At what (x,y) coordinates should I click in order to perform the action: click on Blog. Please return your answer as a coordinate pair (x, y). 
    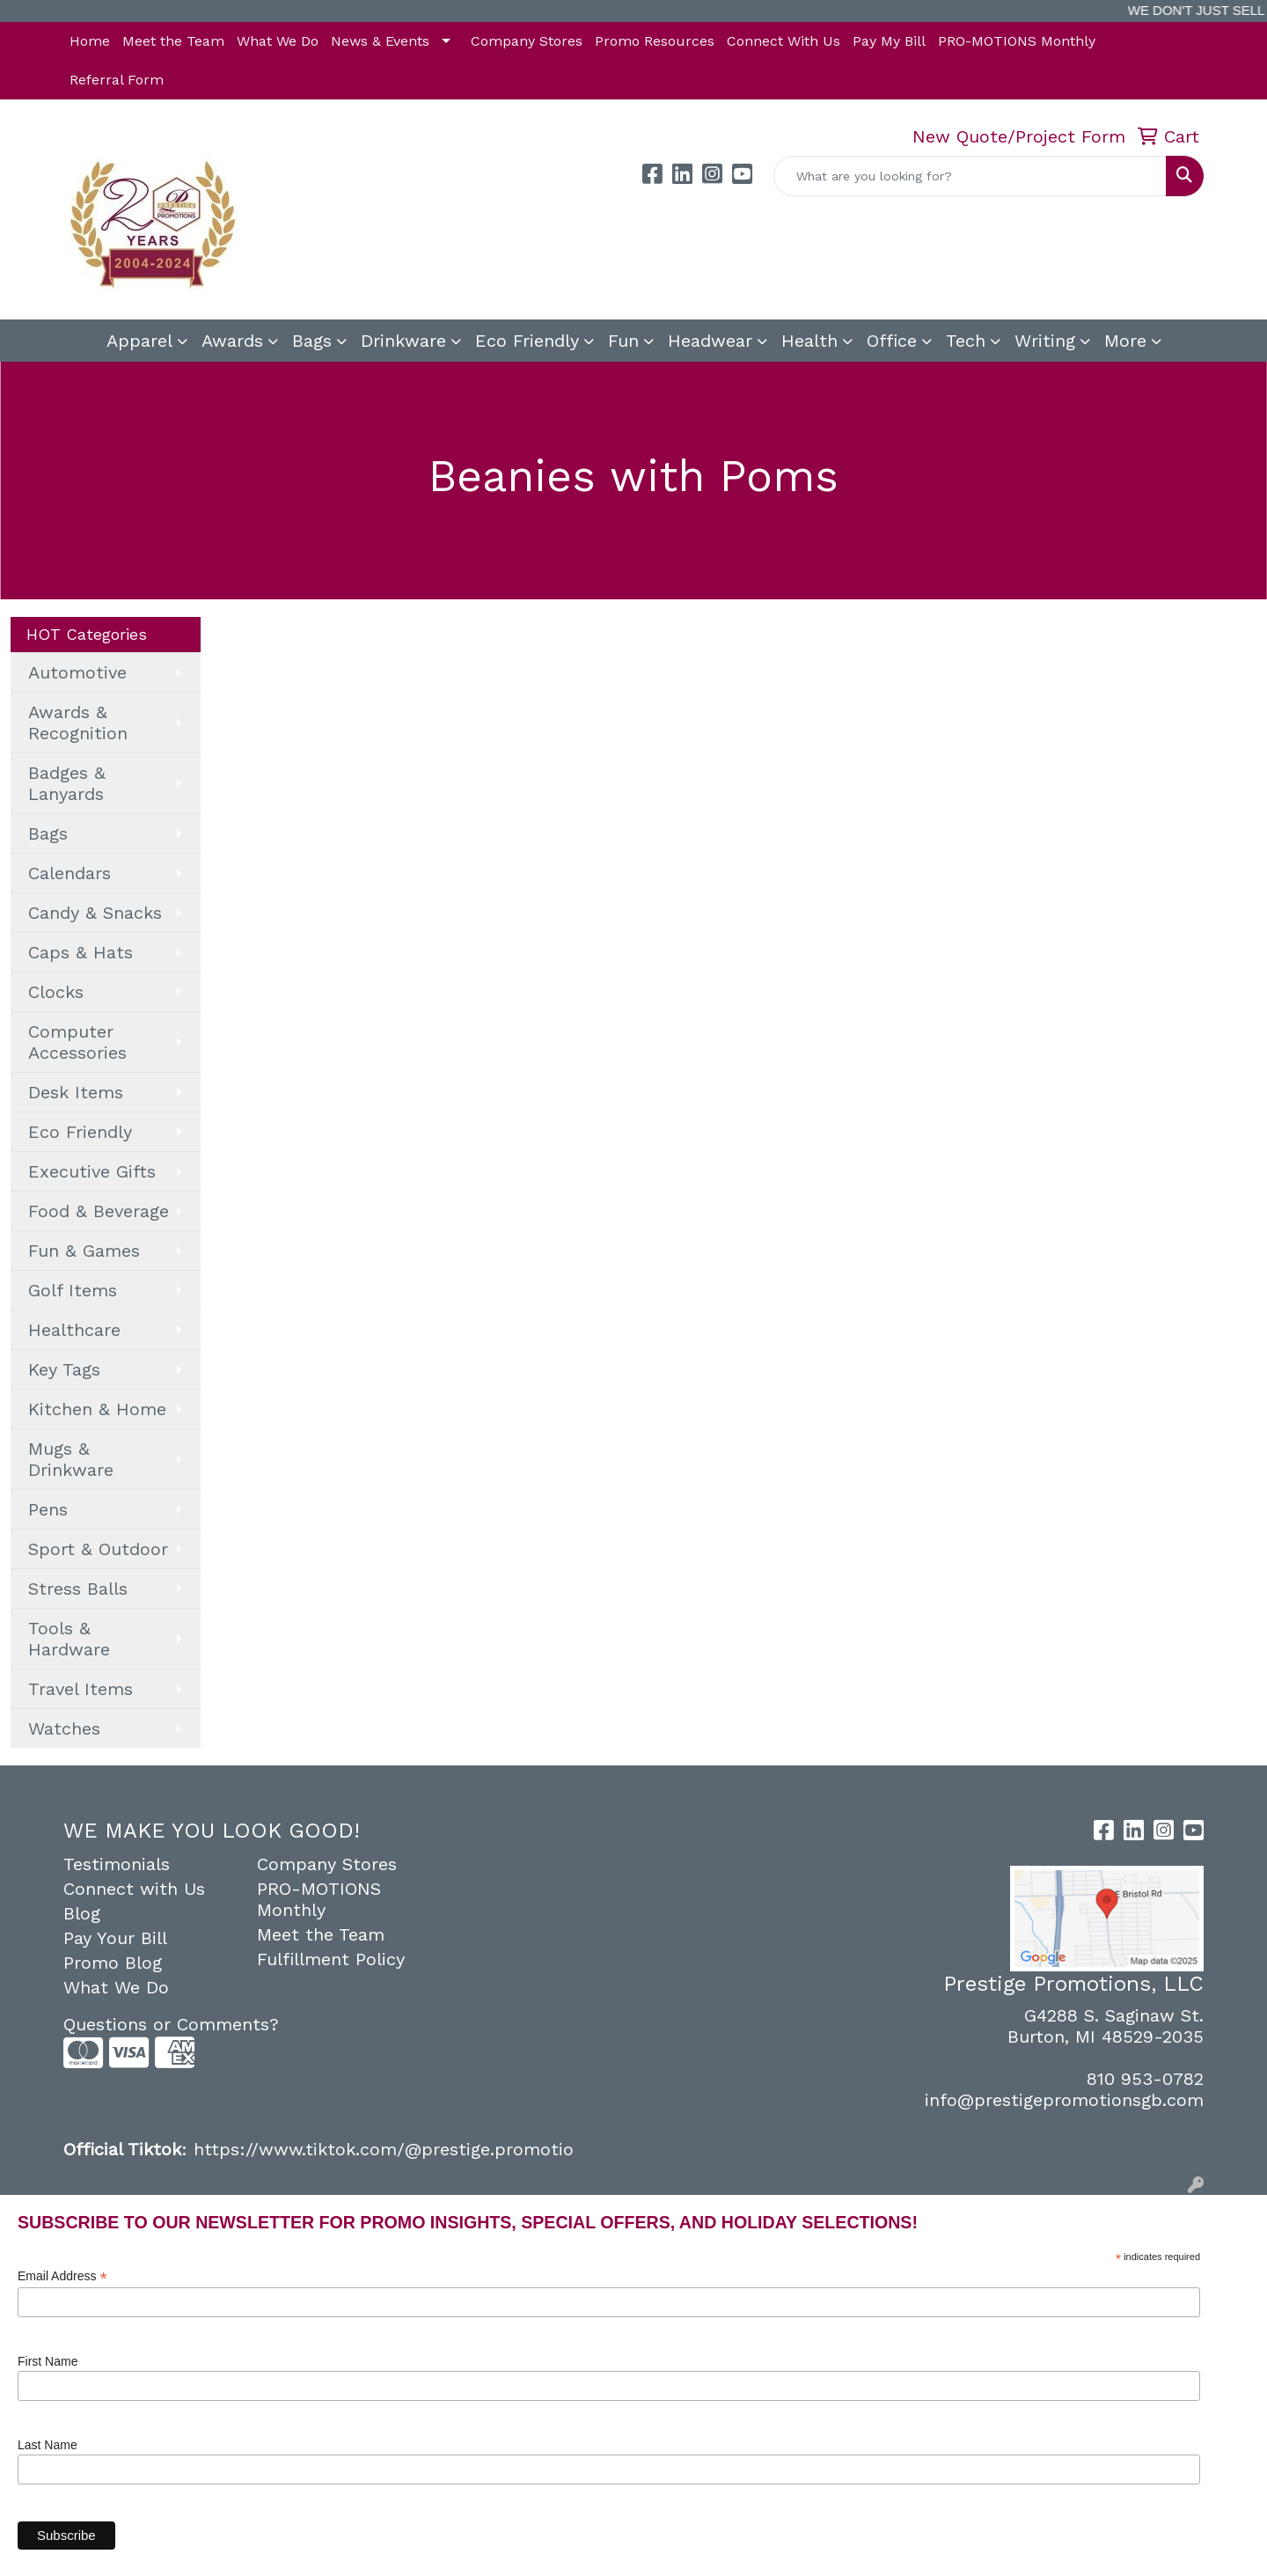
    Looking at the image, I should click on (81, 1913).